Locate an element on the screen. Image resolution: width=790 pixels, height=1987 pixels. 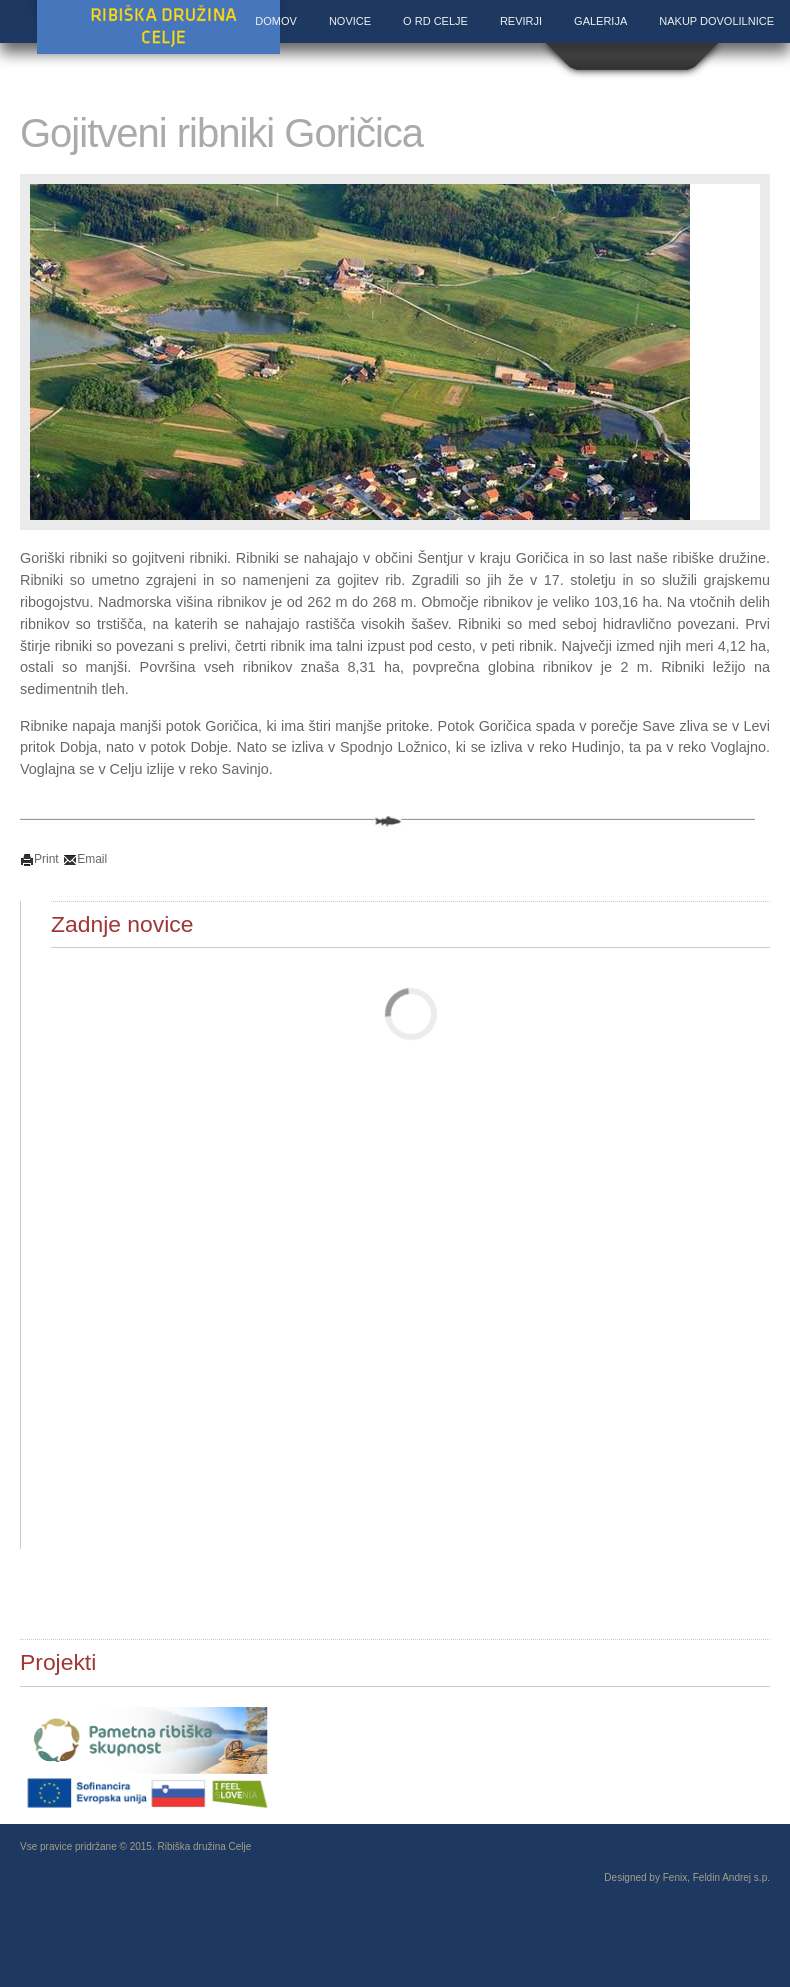
Gojitveni ribniki Goričica is located at coordinates (221, 133).